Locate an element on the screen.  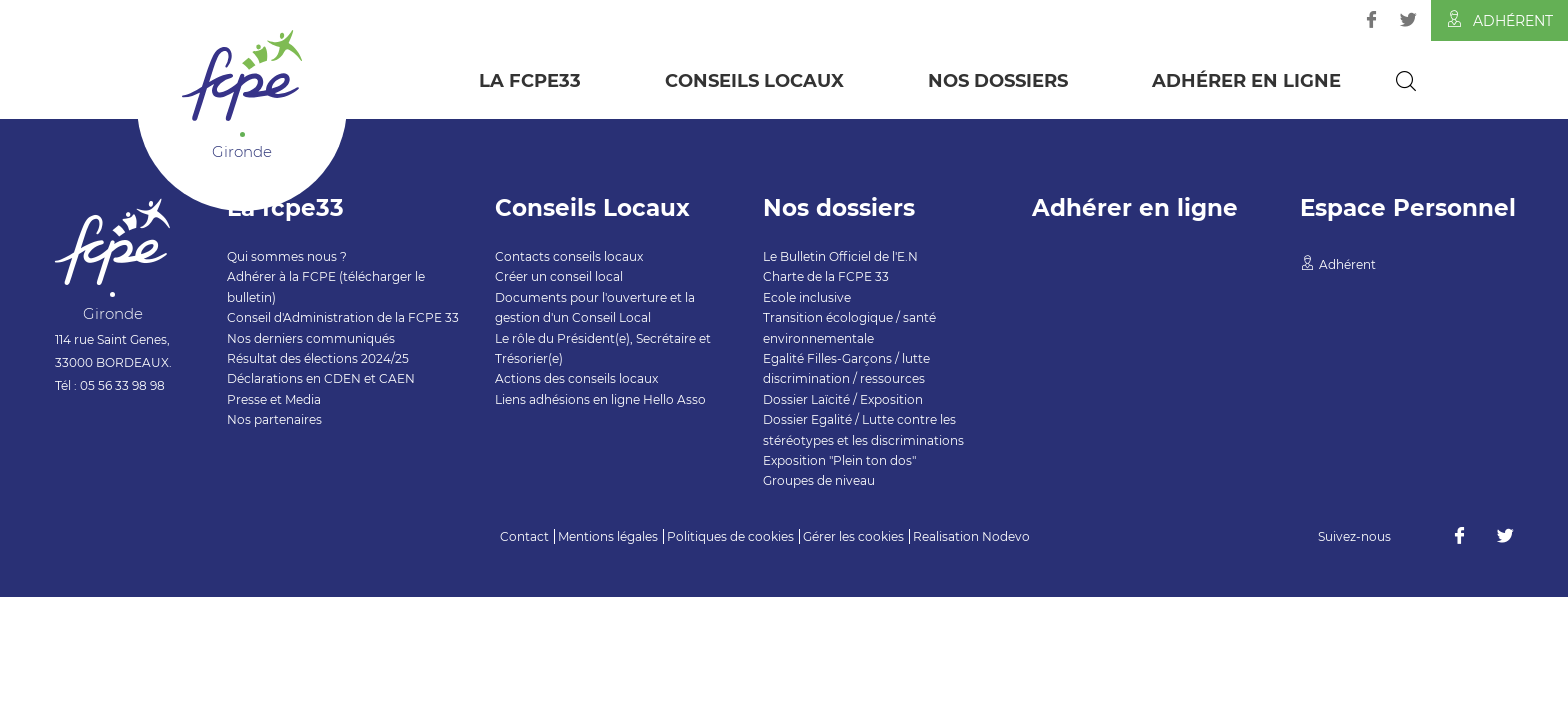
Ecole inclusive is located at coordinates (807, 297).